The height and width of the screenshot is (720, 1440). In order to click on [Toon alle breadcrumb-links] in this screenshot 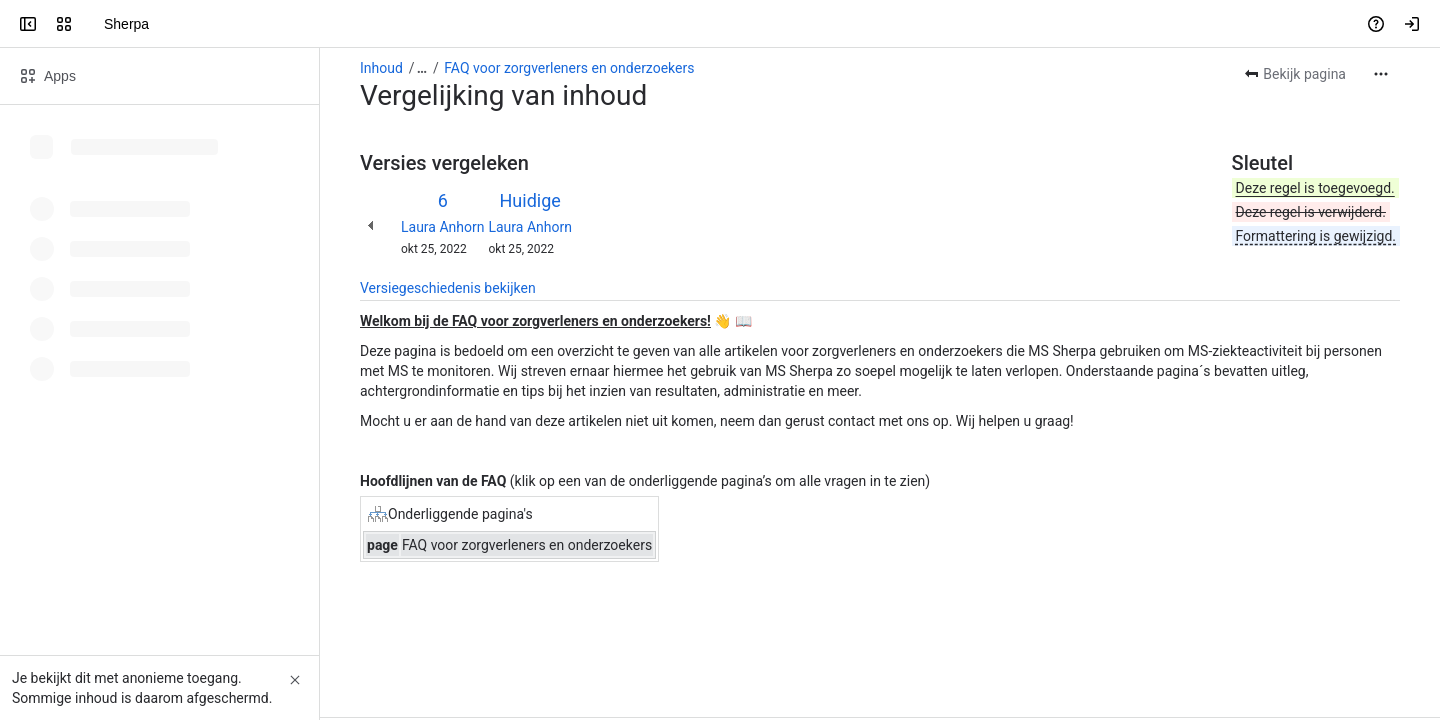, I will do `click(422, 68)`.